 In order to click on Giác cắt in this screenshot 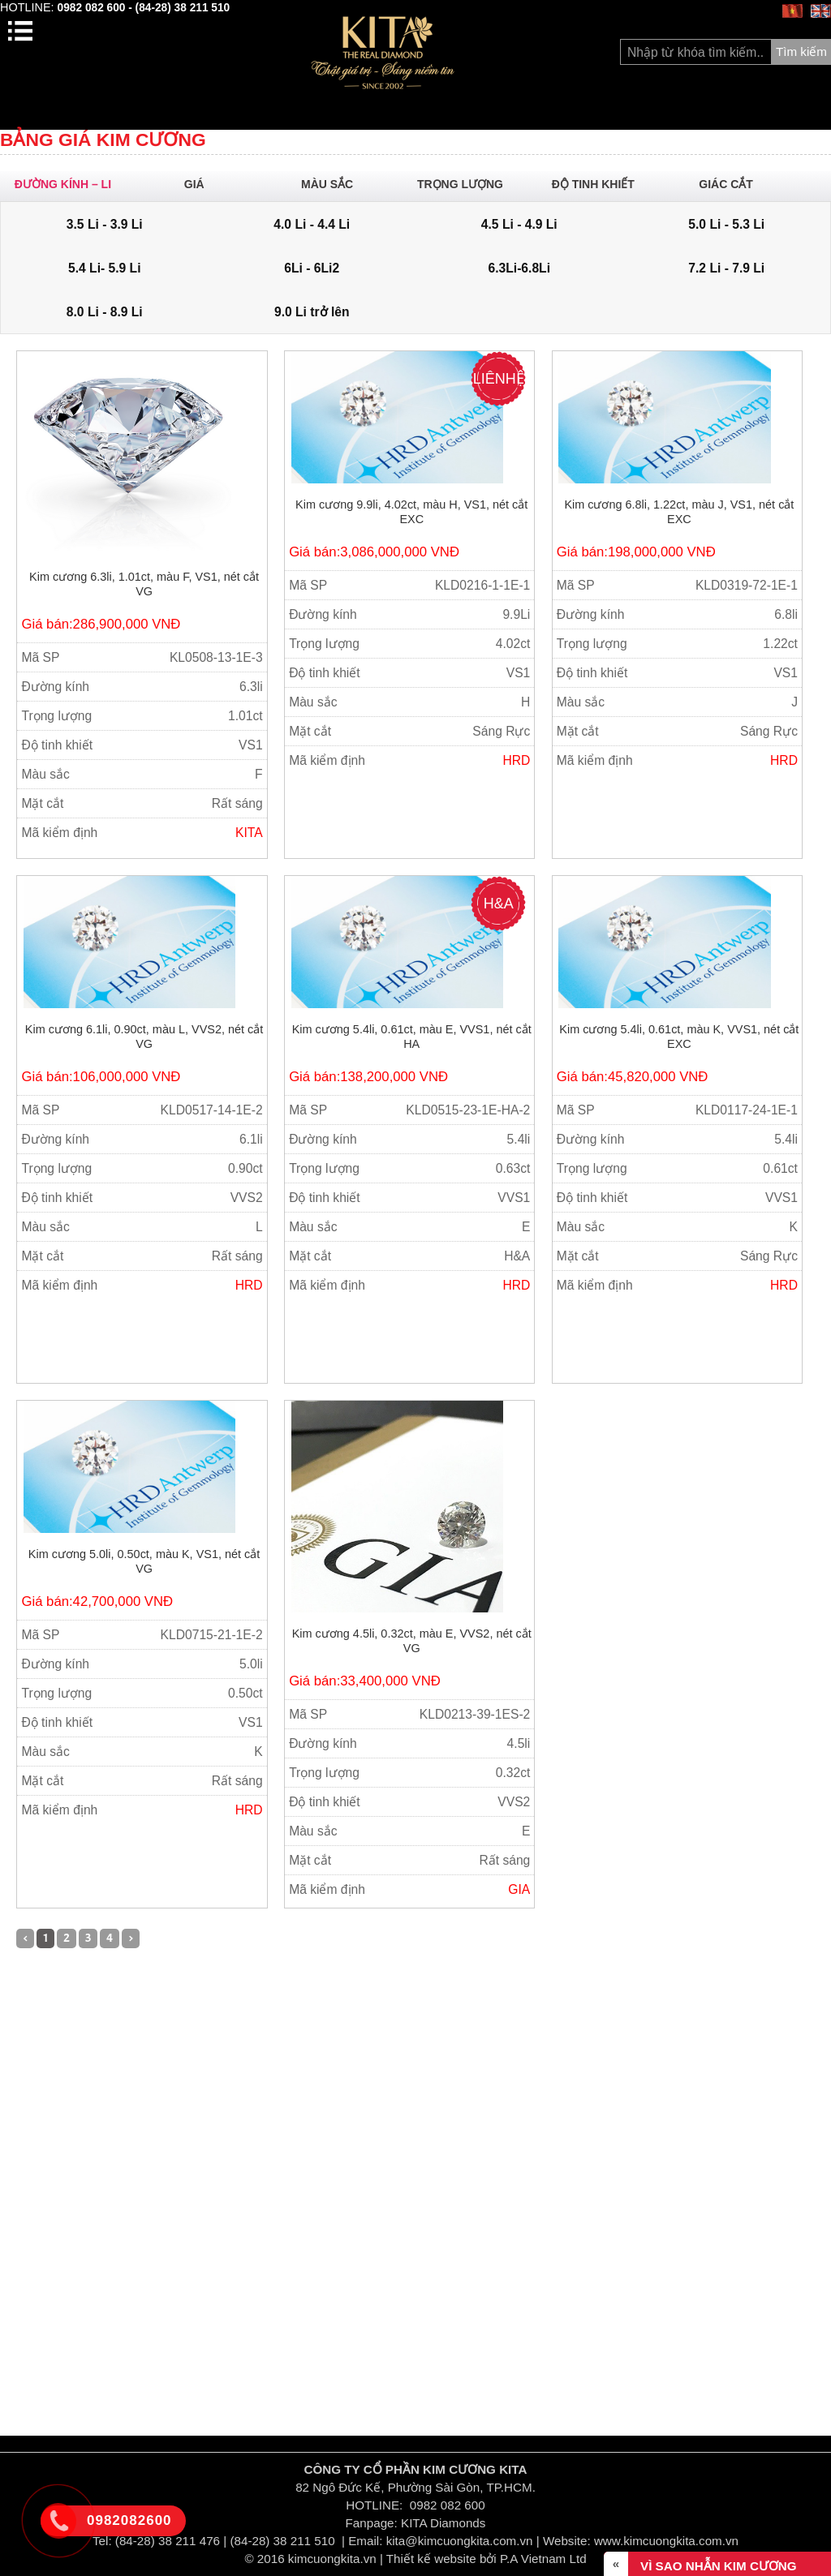, I will do `click(733, 184)`.